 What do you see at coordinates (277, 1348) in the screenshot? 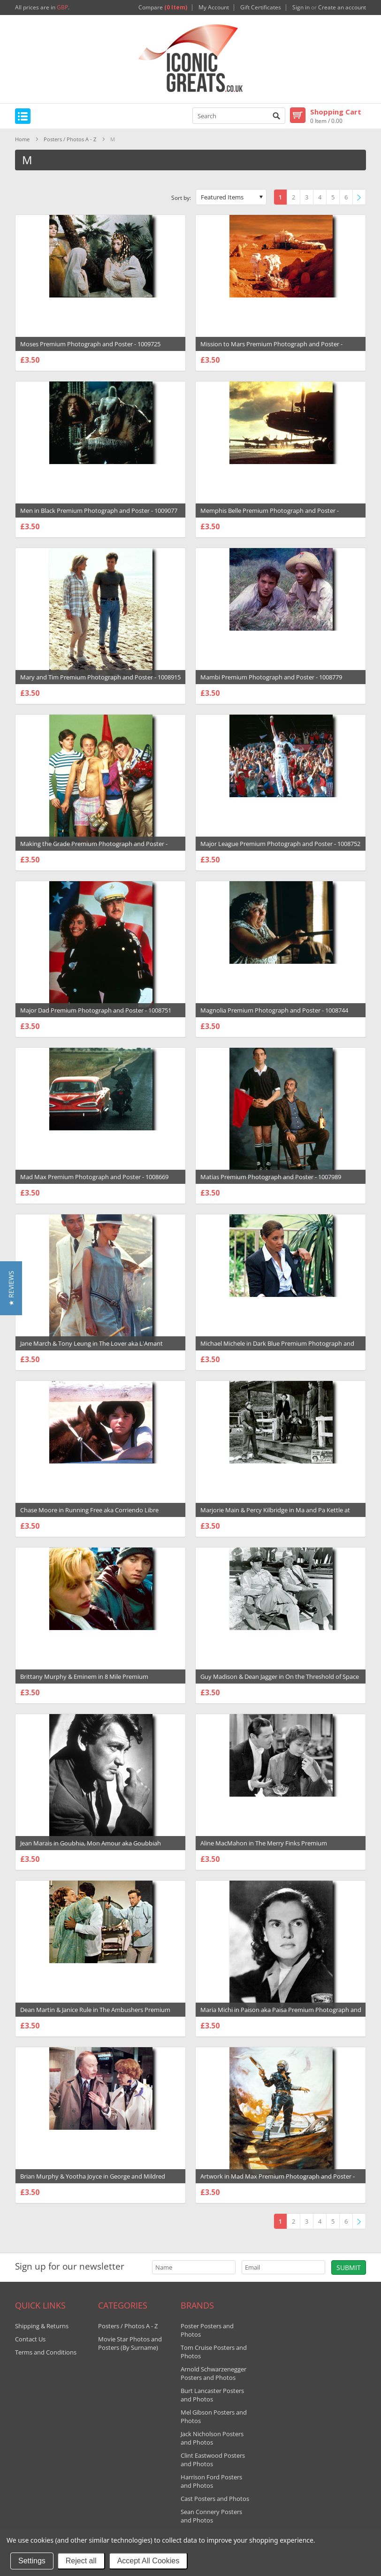
I see `Michael Michele in Dark Blue Premium Photograph and Poster - 1034295` at bounding box center [277, 1348].